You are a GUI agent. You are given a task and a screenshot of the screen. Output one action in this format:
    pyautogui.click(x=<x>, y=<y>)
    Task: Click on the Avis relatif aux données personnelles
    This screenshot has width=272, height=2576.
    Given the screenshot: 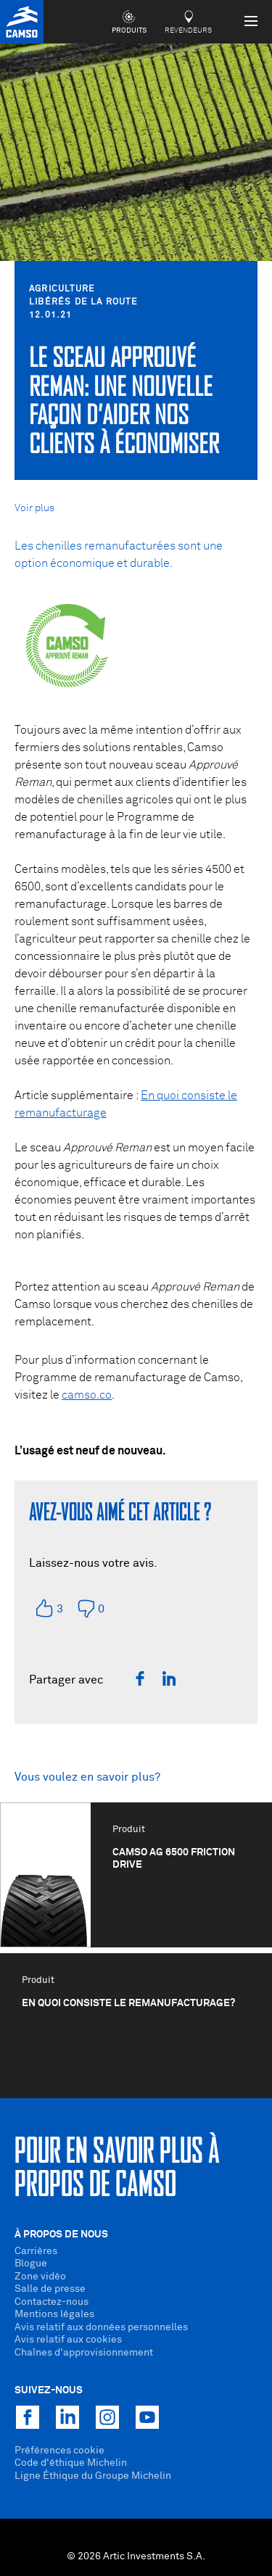 What is the action you would take?
    pyautogui.click(x=101, y=2327)
    